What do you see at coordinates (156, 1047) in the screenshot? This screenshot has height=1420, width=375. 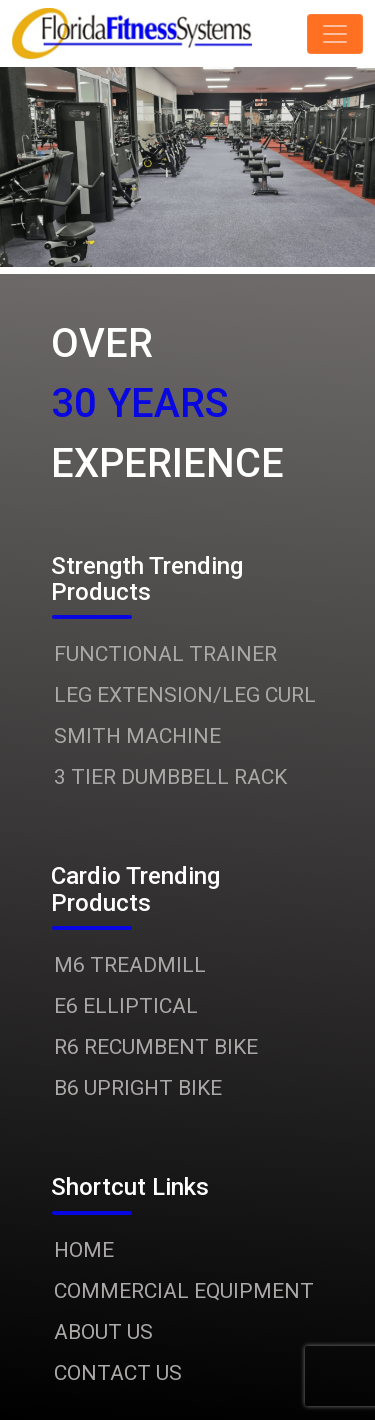 I see `R6 RECUMBENT BIKE` at bounding box center [156, 1047].